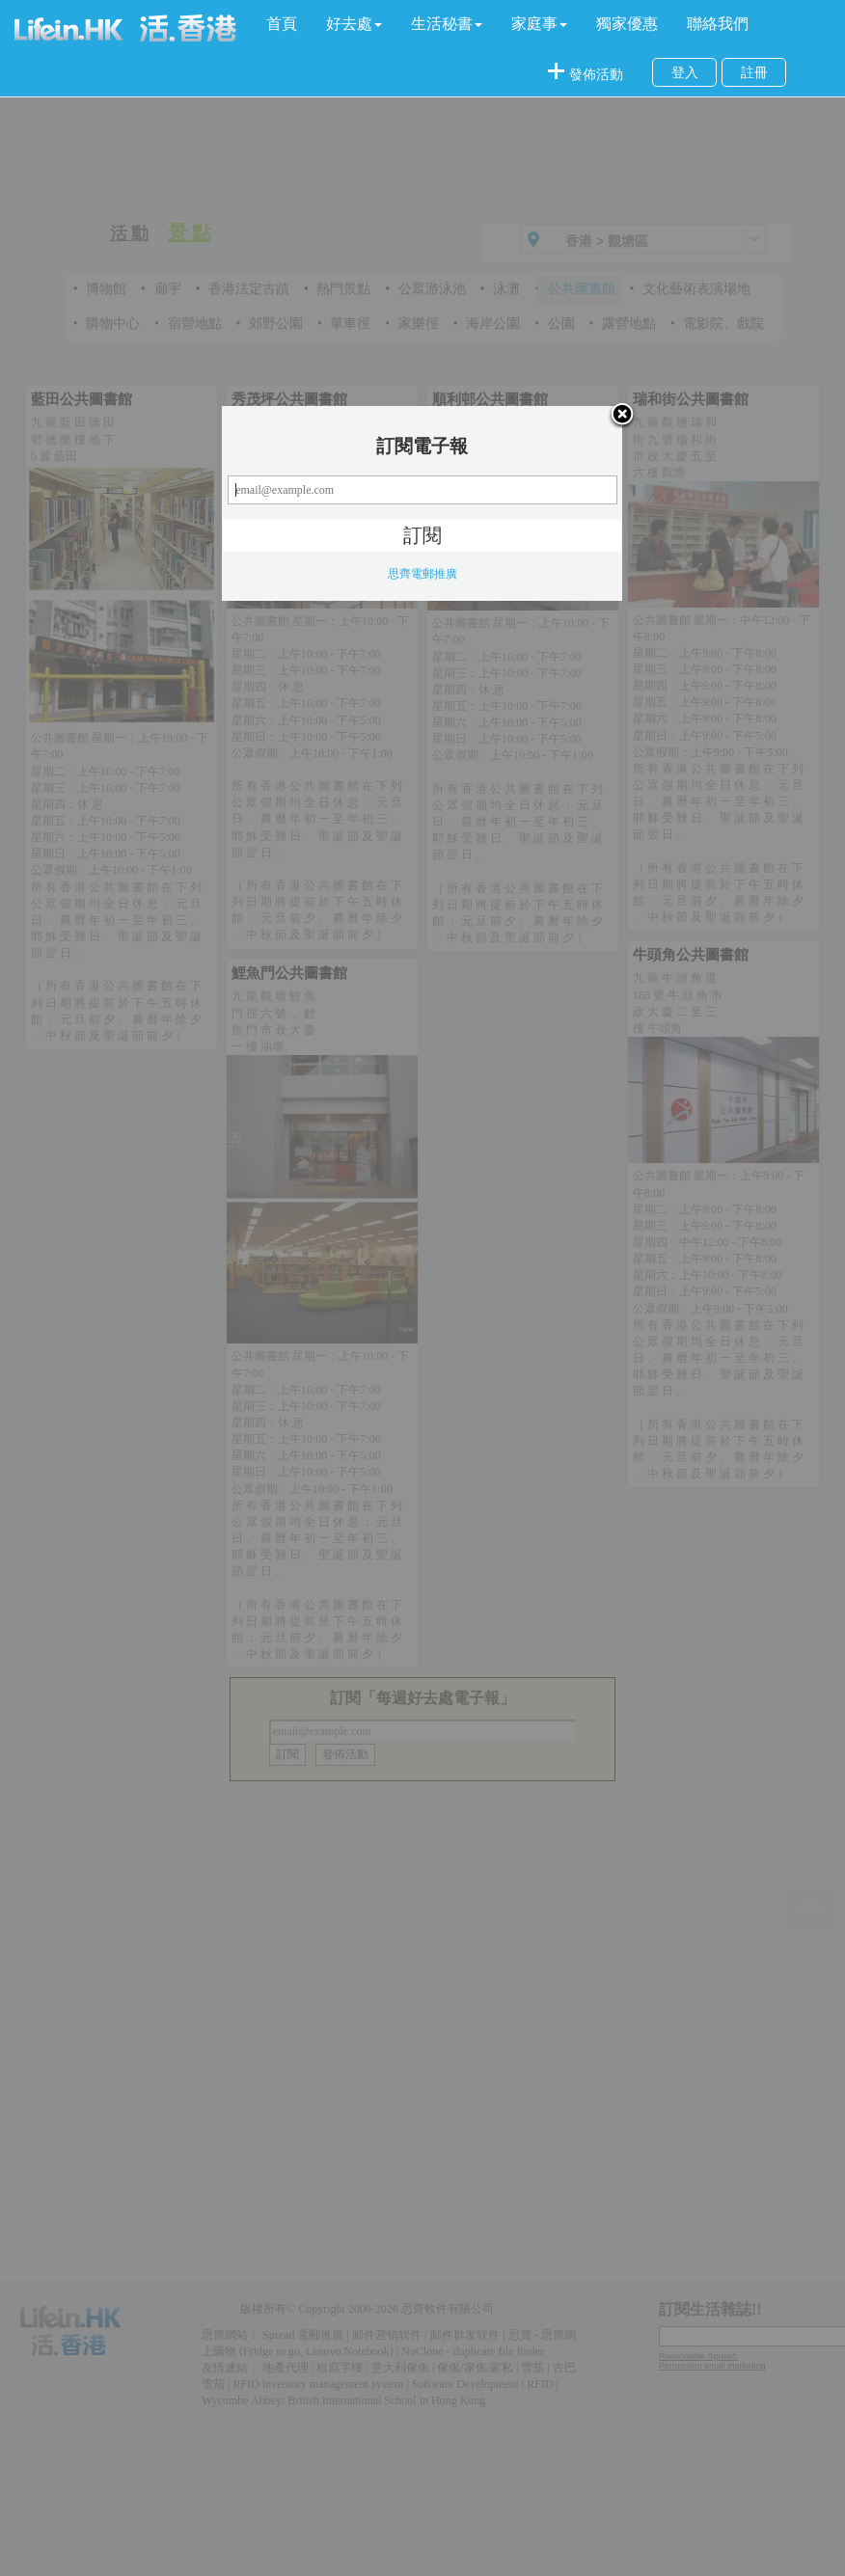 The height and width of the screenshot is (2576, 845). What do you see at coordinates (422, 574) in the screenshot?
I see `思齊電郵推廣` at bounding box center [422, 574].